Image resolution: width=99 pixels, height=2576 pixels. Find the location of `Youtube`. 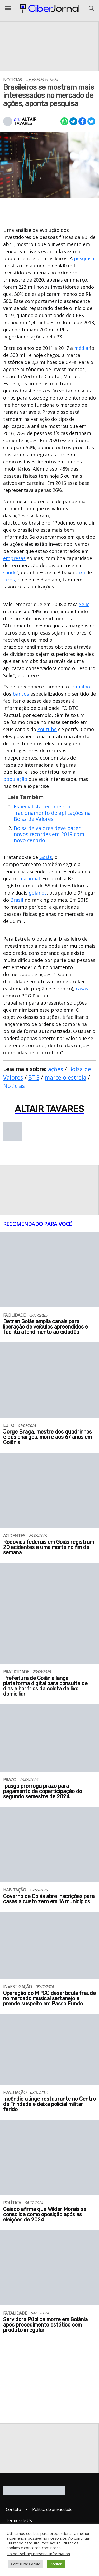

Youtube is located at coordinates (47, 729).